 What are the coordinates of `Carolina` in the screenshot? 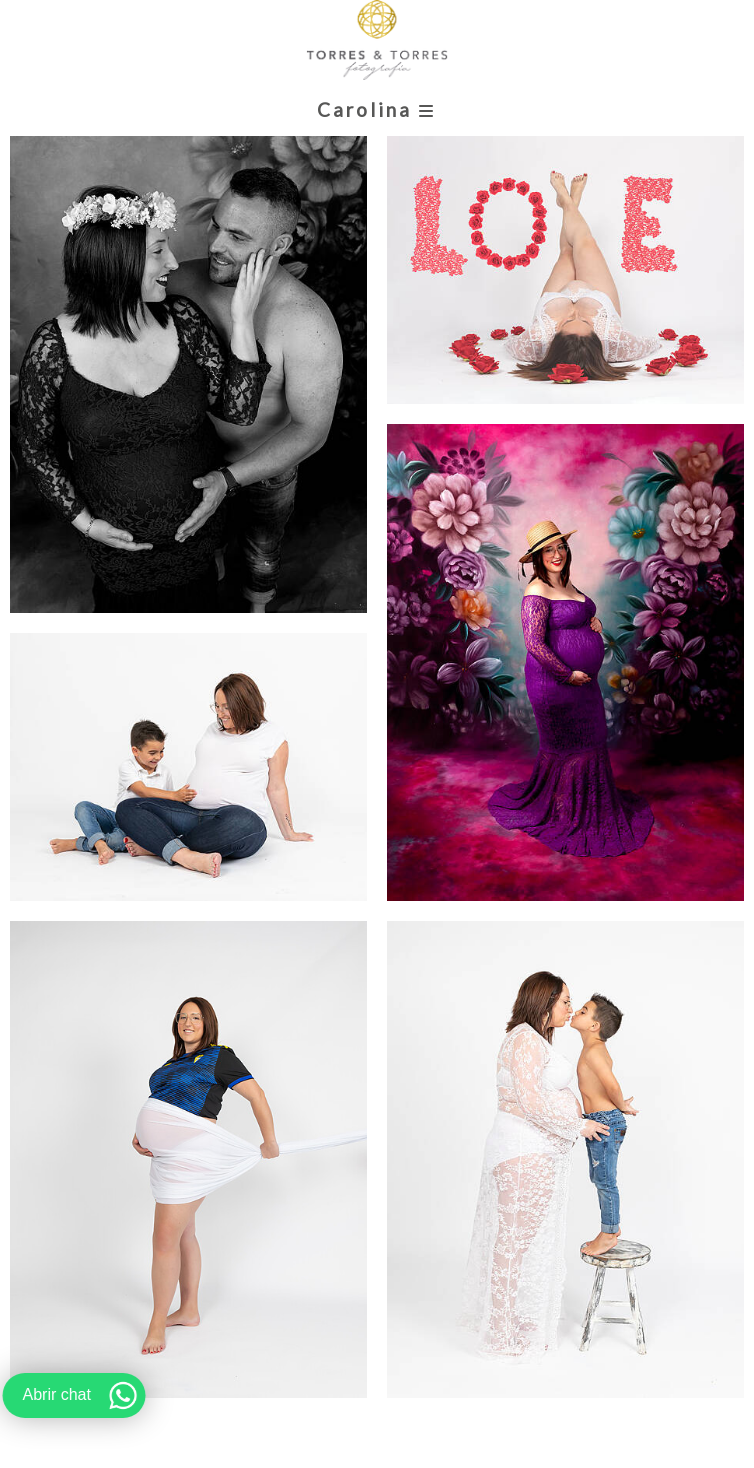 It's located at (376, 109).